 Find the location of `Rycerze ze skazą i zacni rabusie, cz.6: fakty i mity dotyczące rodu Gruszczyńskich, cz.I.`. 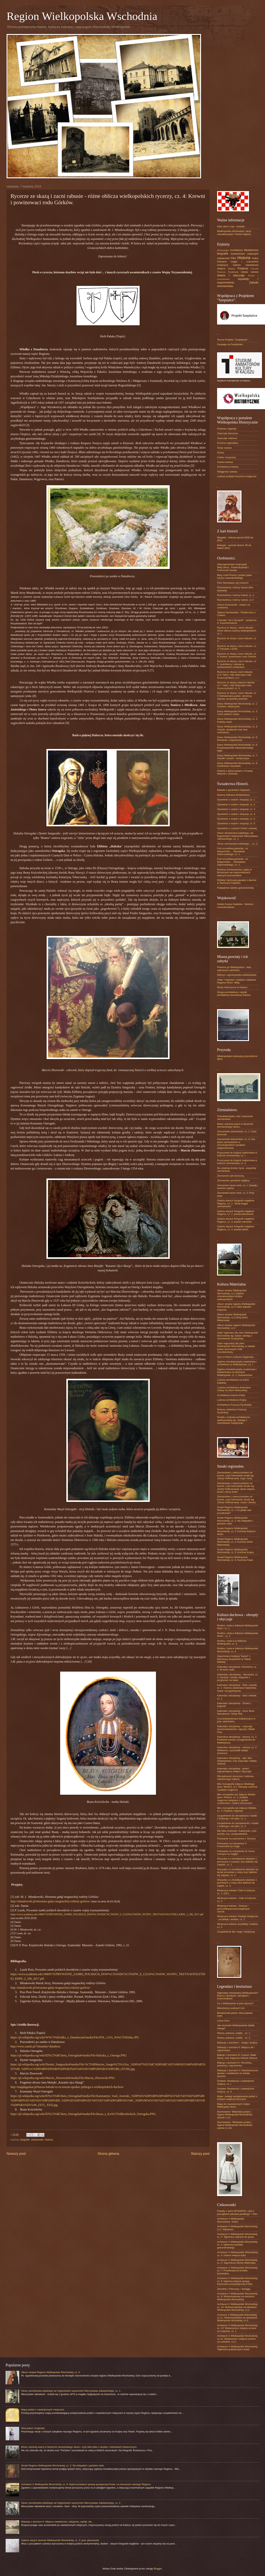

Rycerze ze skazą i zacni rabusie, cz.6: fakty i mity dotyczące rodu Gruszczyńskich, cz.I. is located at coordinates (235, 675).